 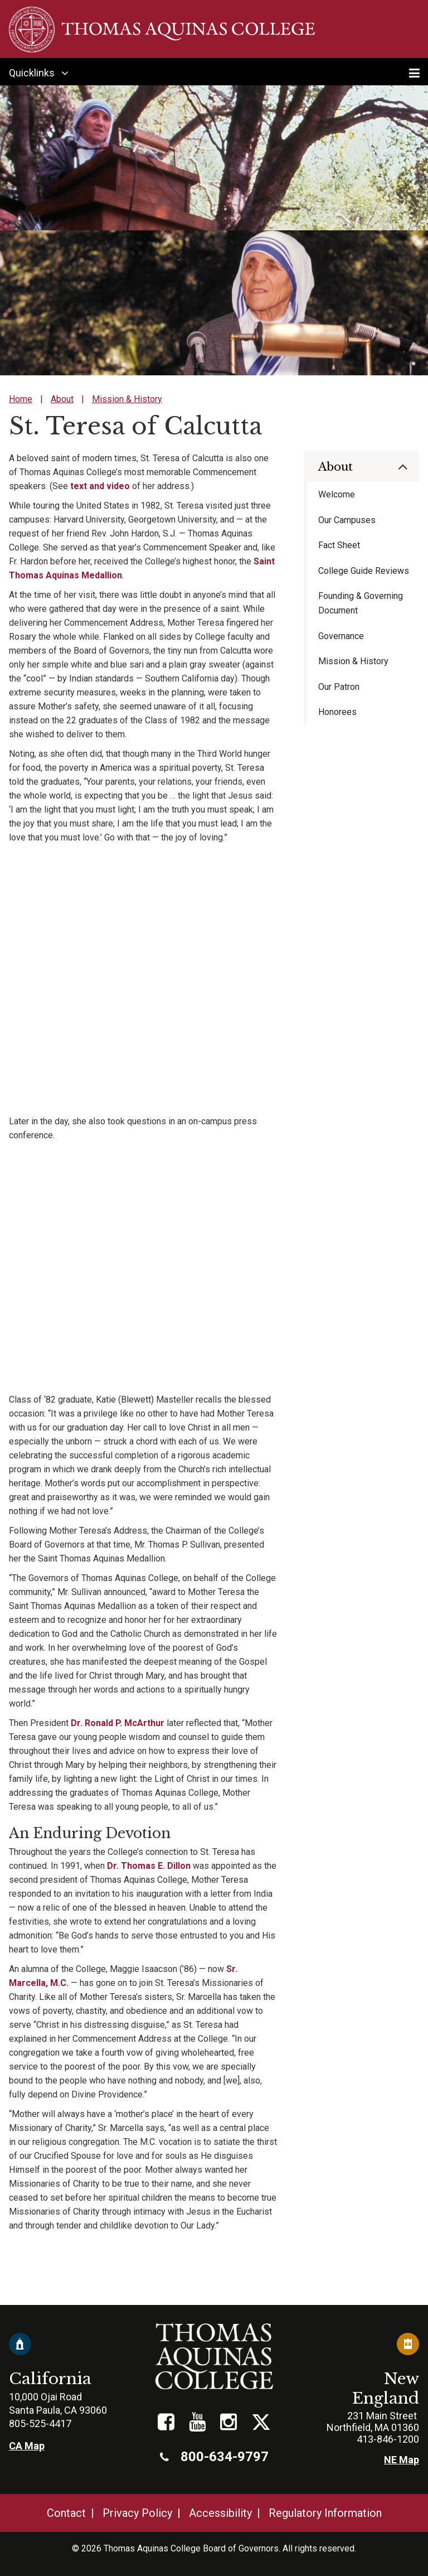 I want to click on Our Patron, so click(x=338, y=687).